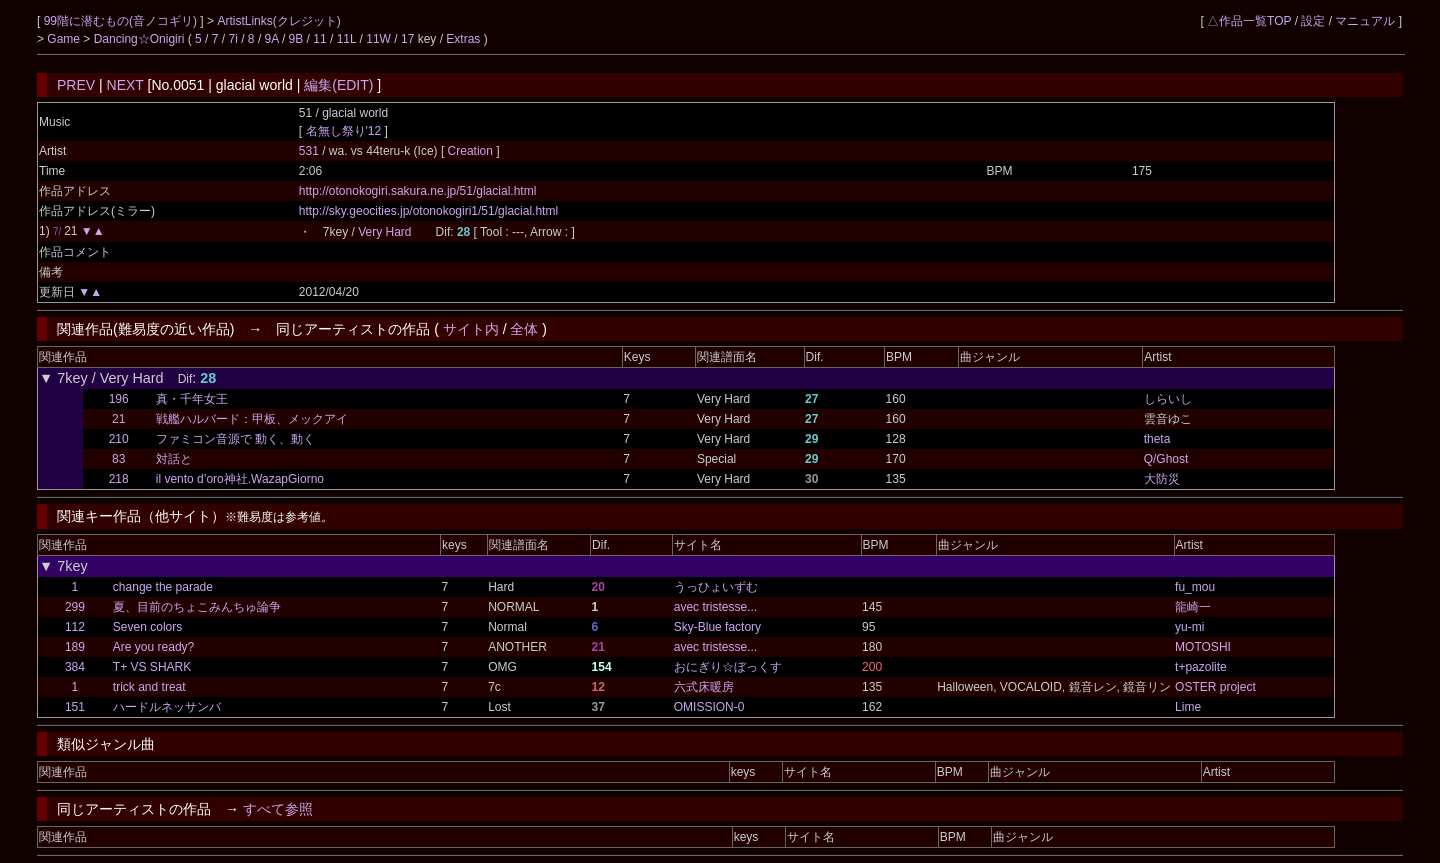 This screenshot has height=863, width=1440. What do you see at coordinates (1365, 21) in the screenshot?
I see `マニュアル` at bounding box center [1365, 21].